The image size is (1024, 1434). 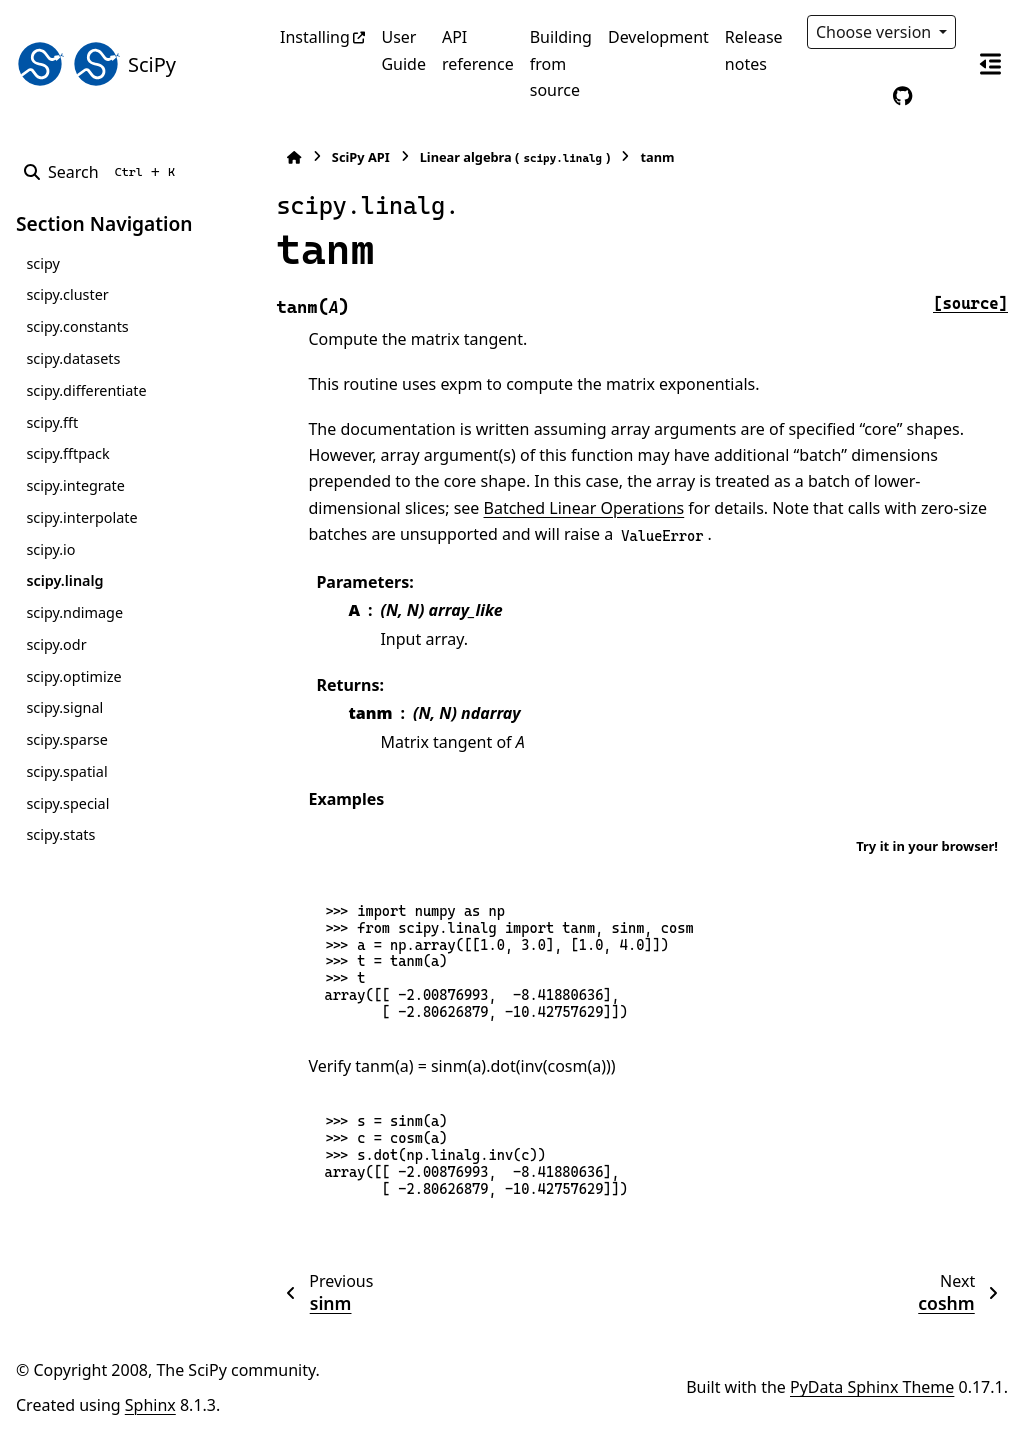 I want to click on [On this page], so click(x=990, y=64).